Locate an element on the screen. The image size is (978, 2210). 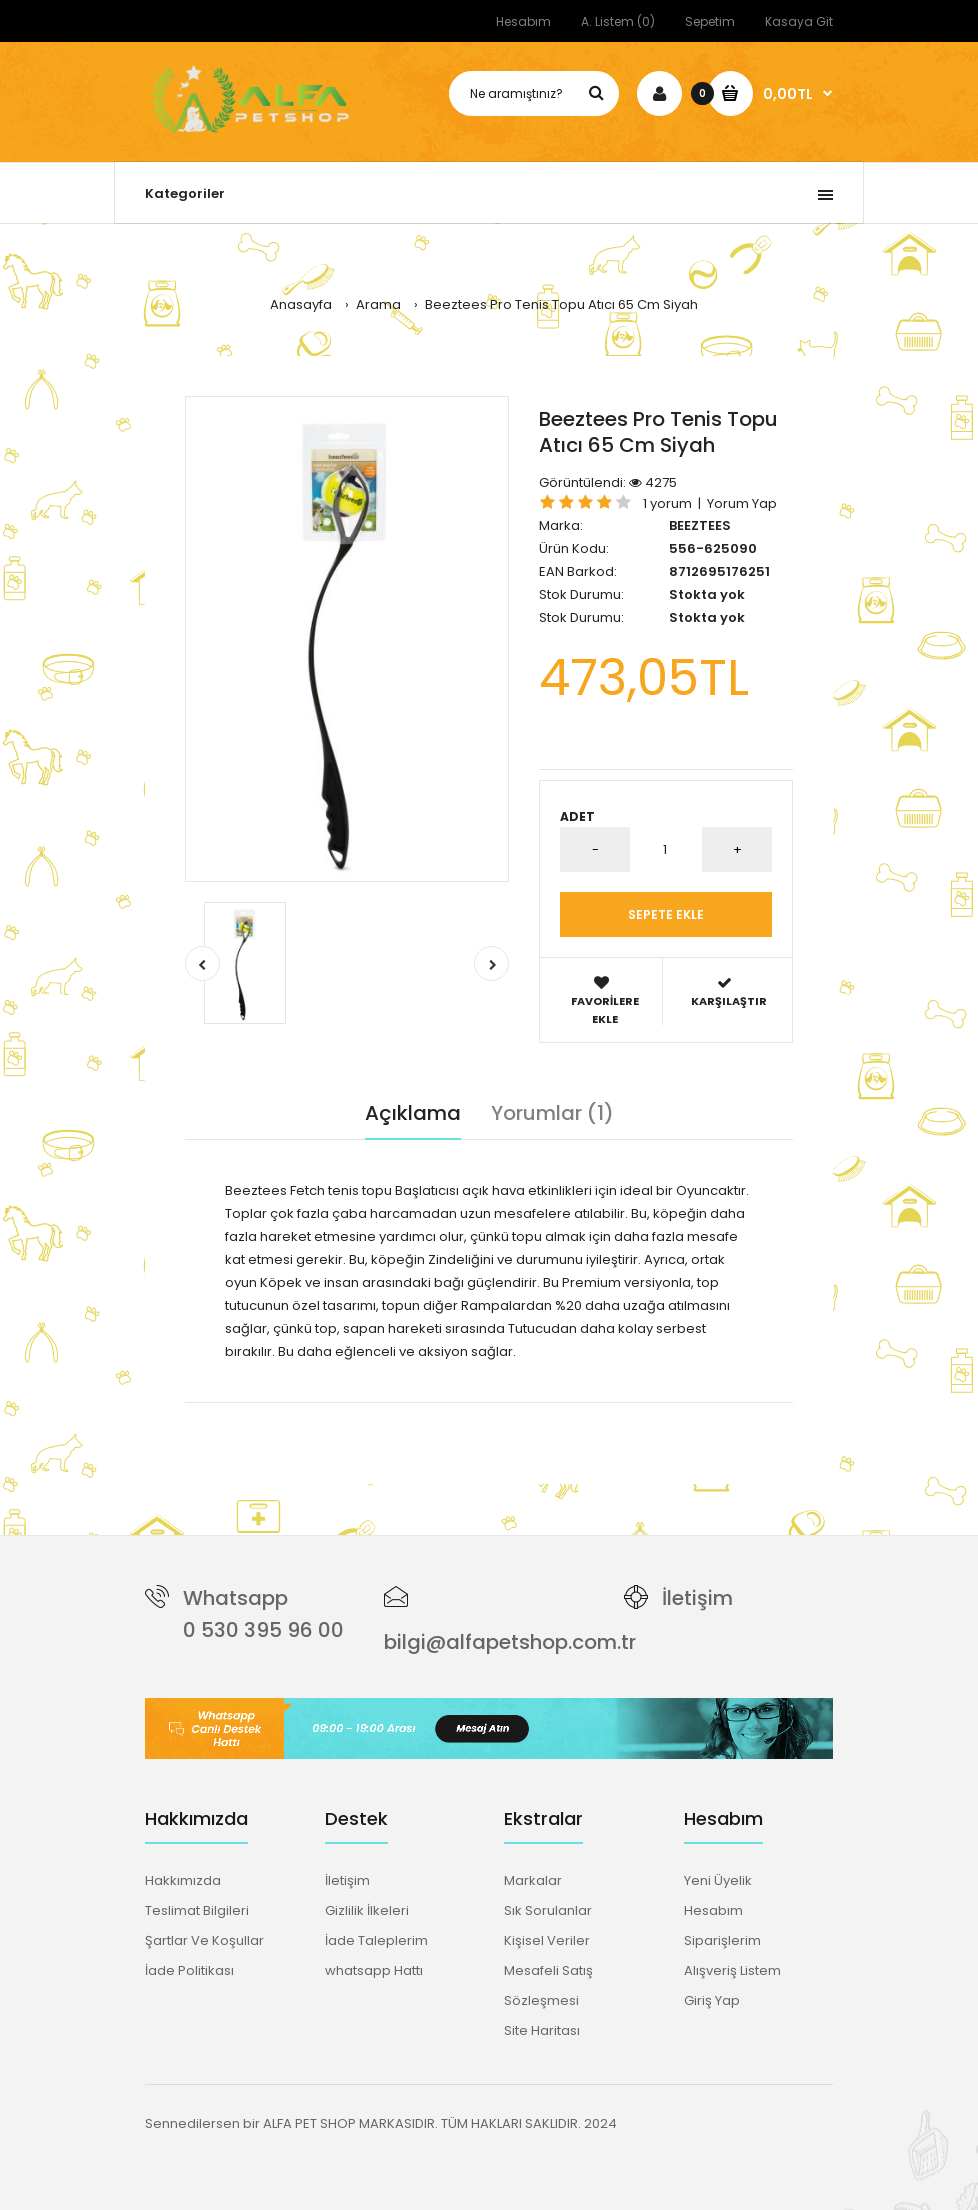
Sepetim is located at coordinates (710, 21).